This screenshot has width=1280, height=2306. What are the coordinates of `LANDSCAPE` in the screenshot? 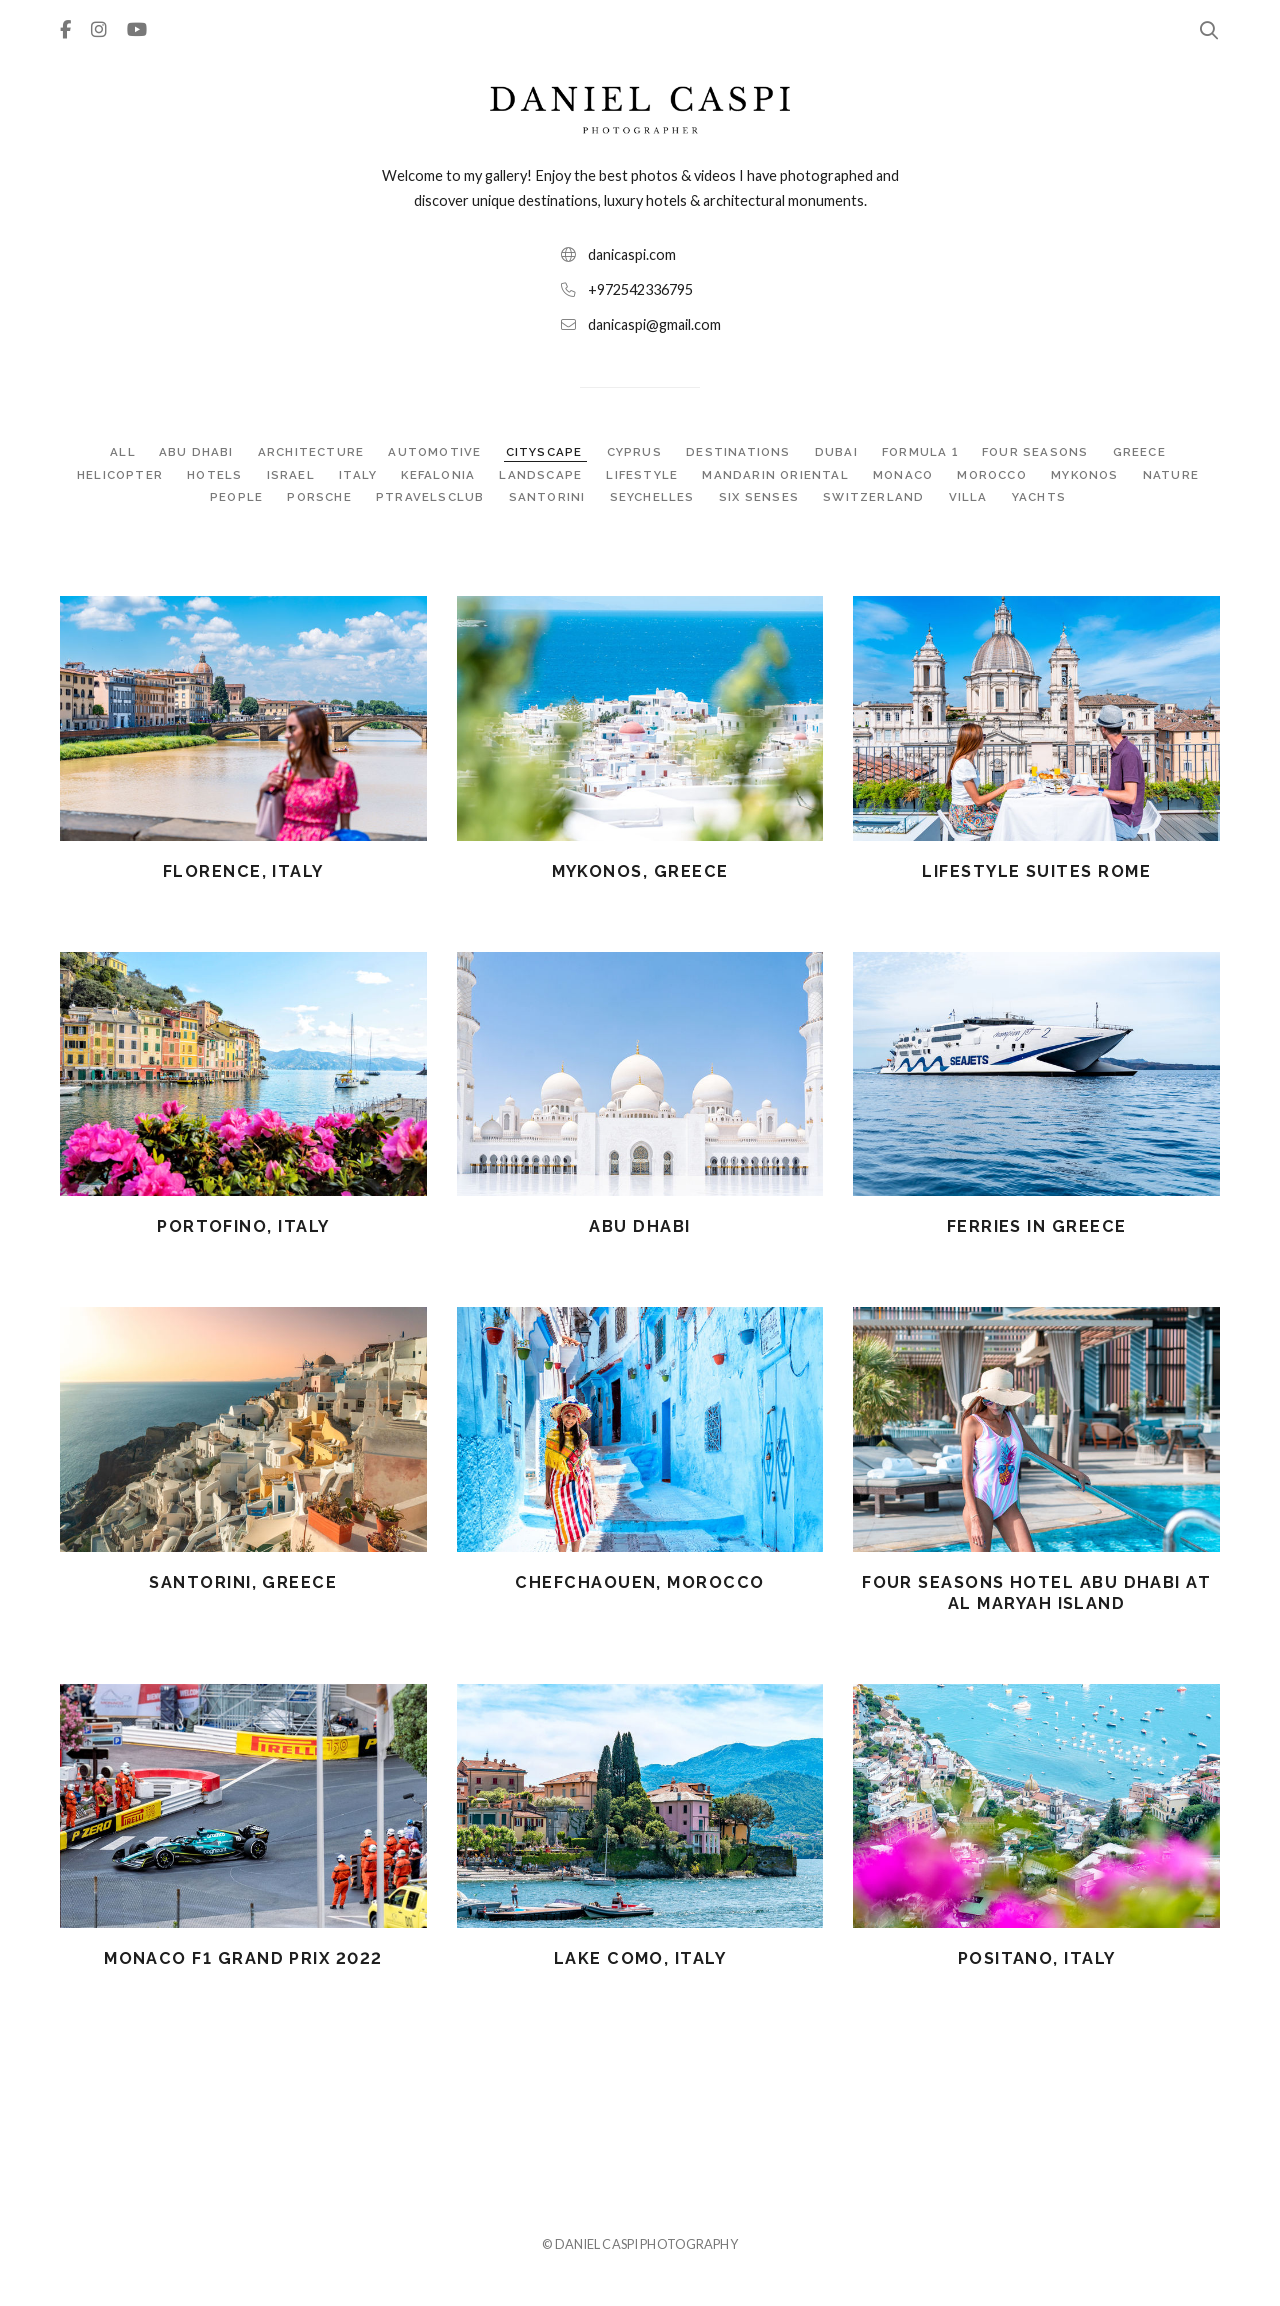 It's located at (540, 475).